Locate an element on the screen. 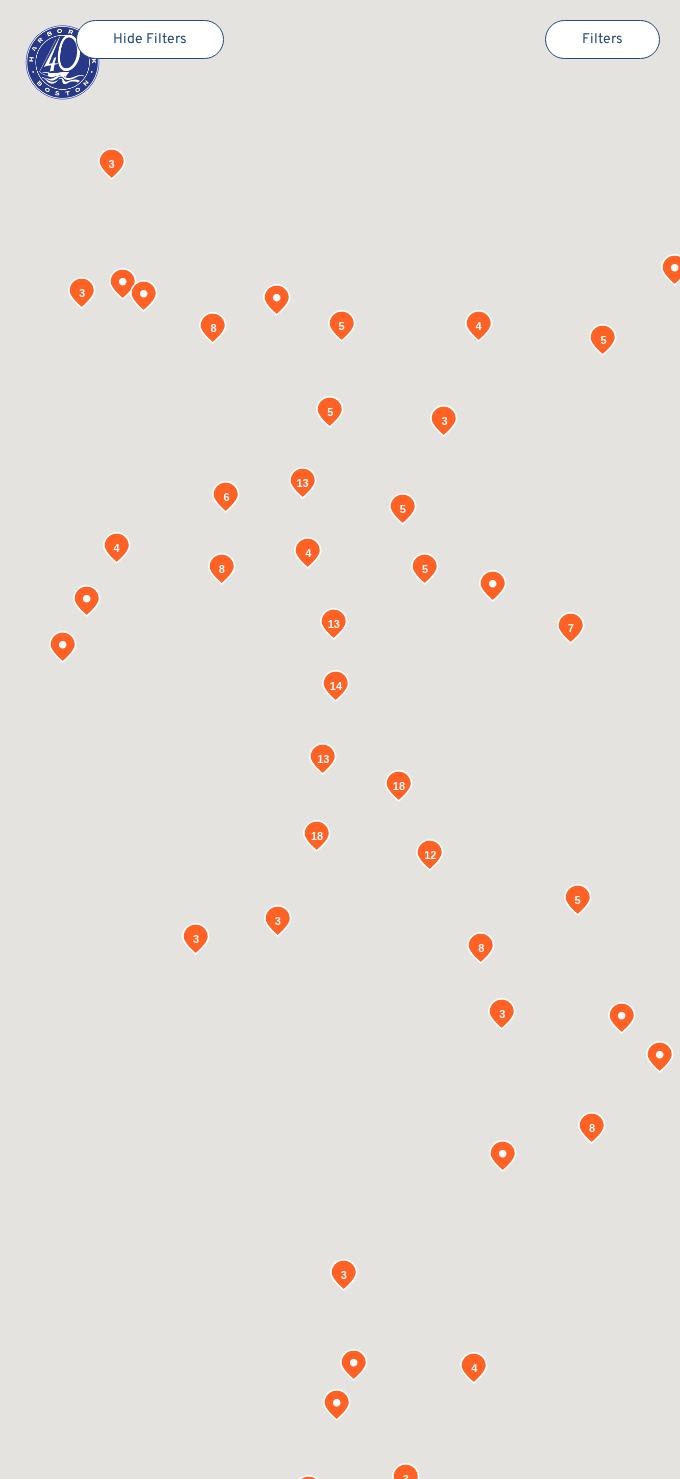  Hide Filters is located at coordinates (150, 39).